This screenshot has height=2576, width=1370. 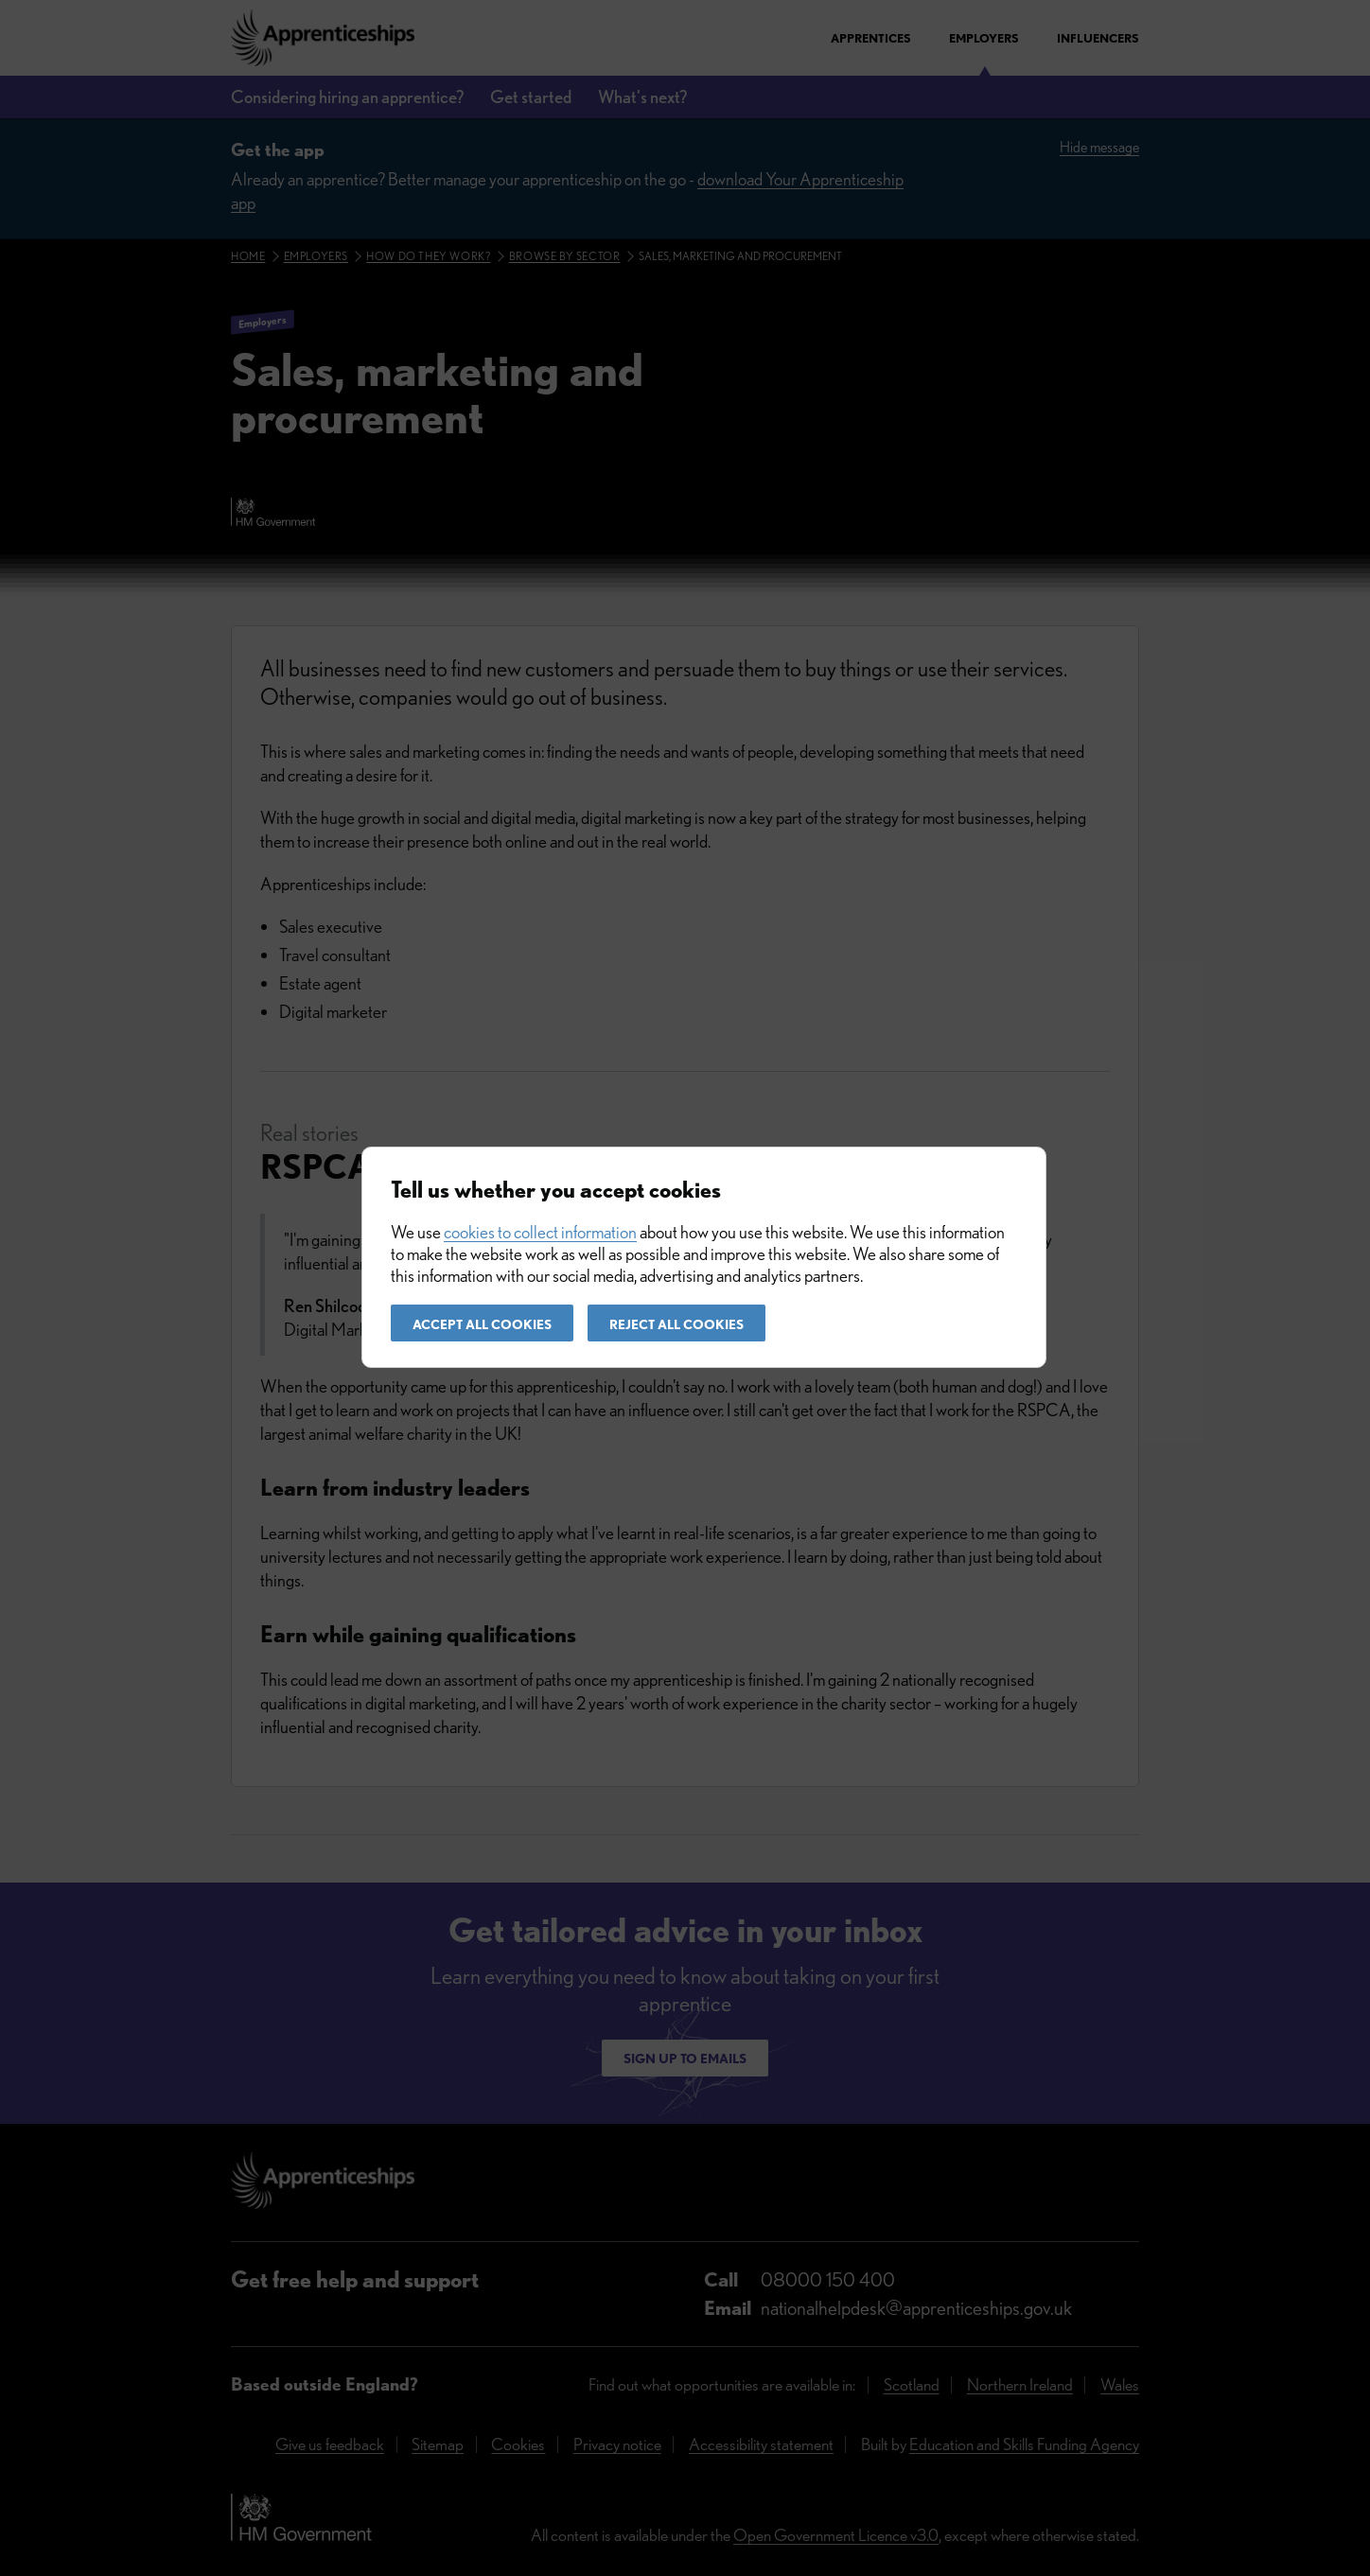 What do you see at coordinates (676, 1324) in the screenshot?
I see `Reject all cookies [button]` at bounding box center [676, 1324].